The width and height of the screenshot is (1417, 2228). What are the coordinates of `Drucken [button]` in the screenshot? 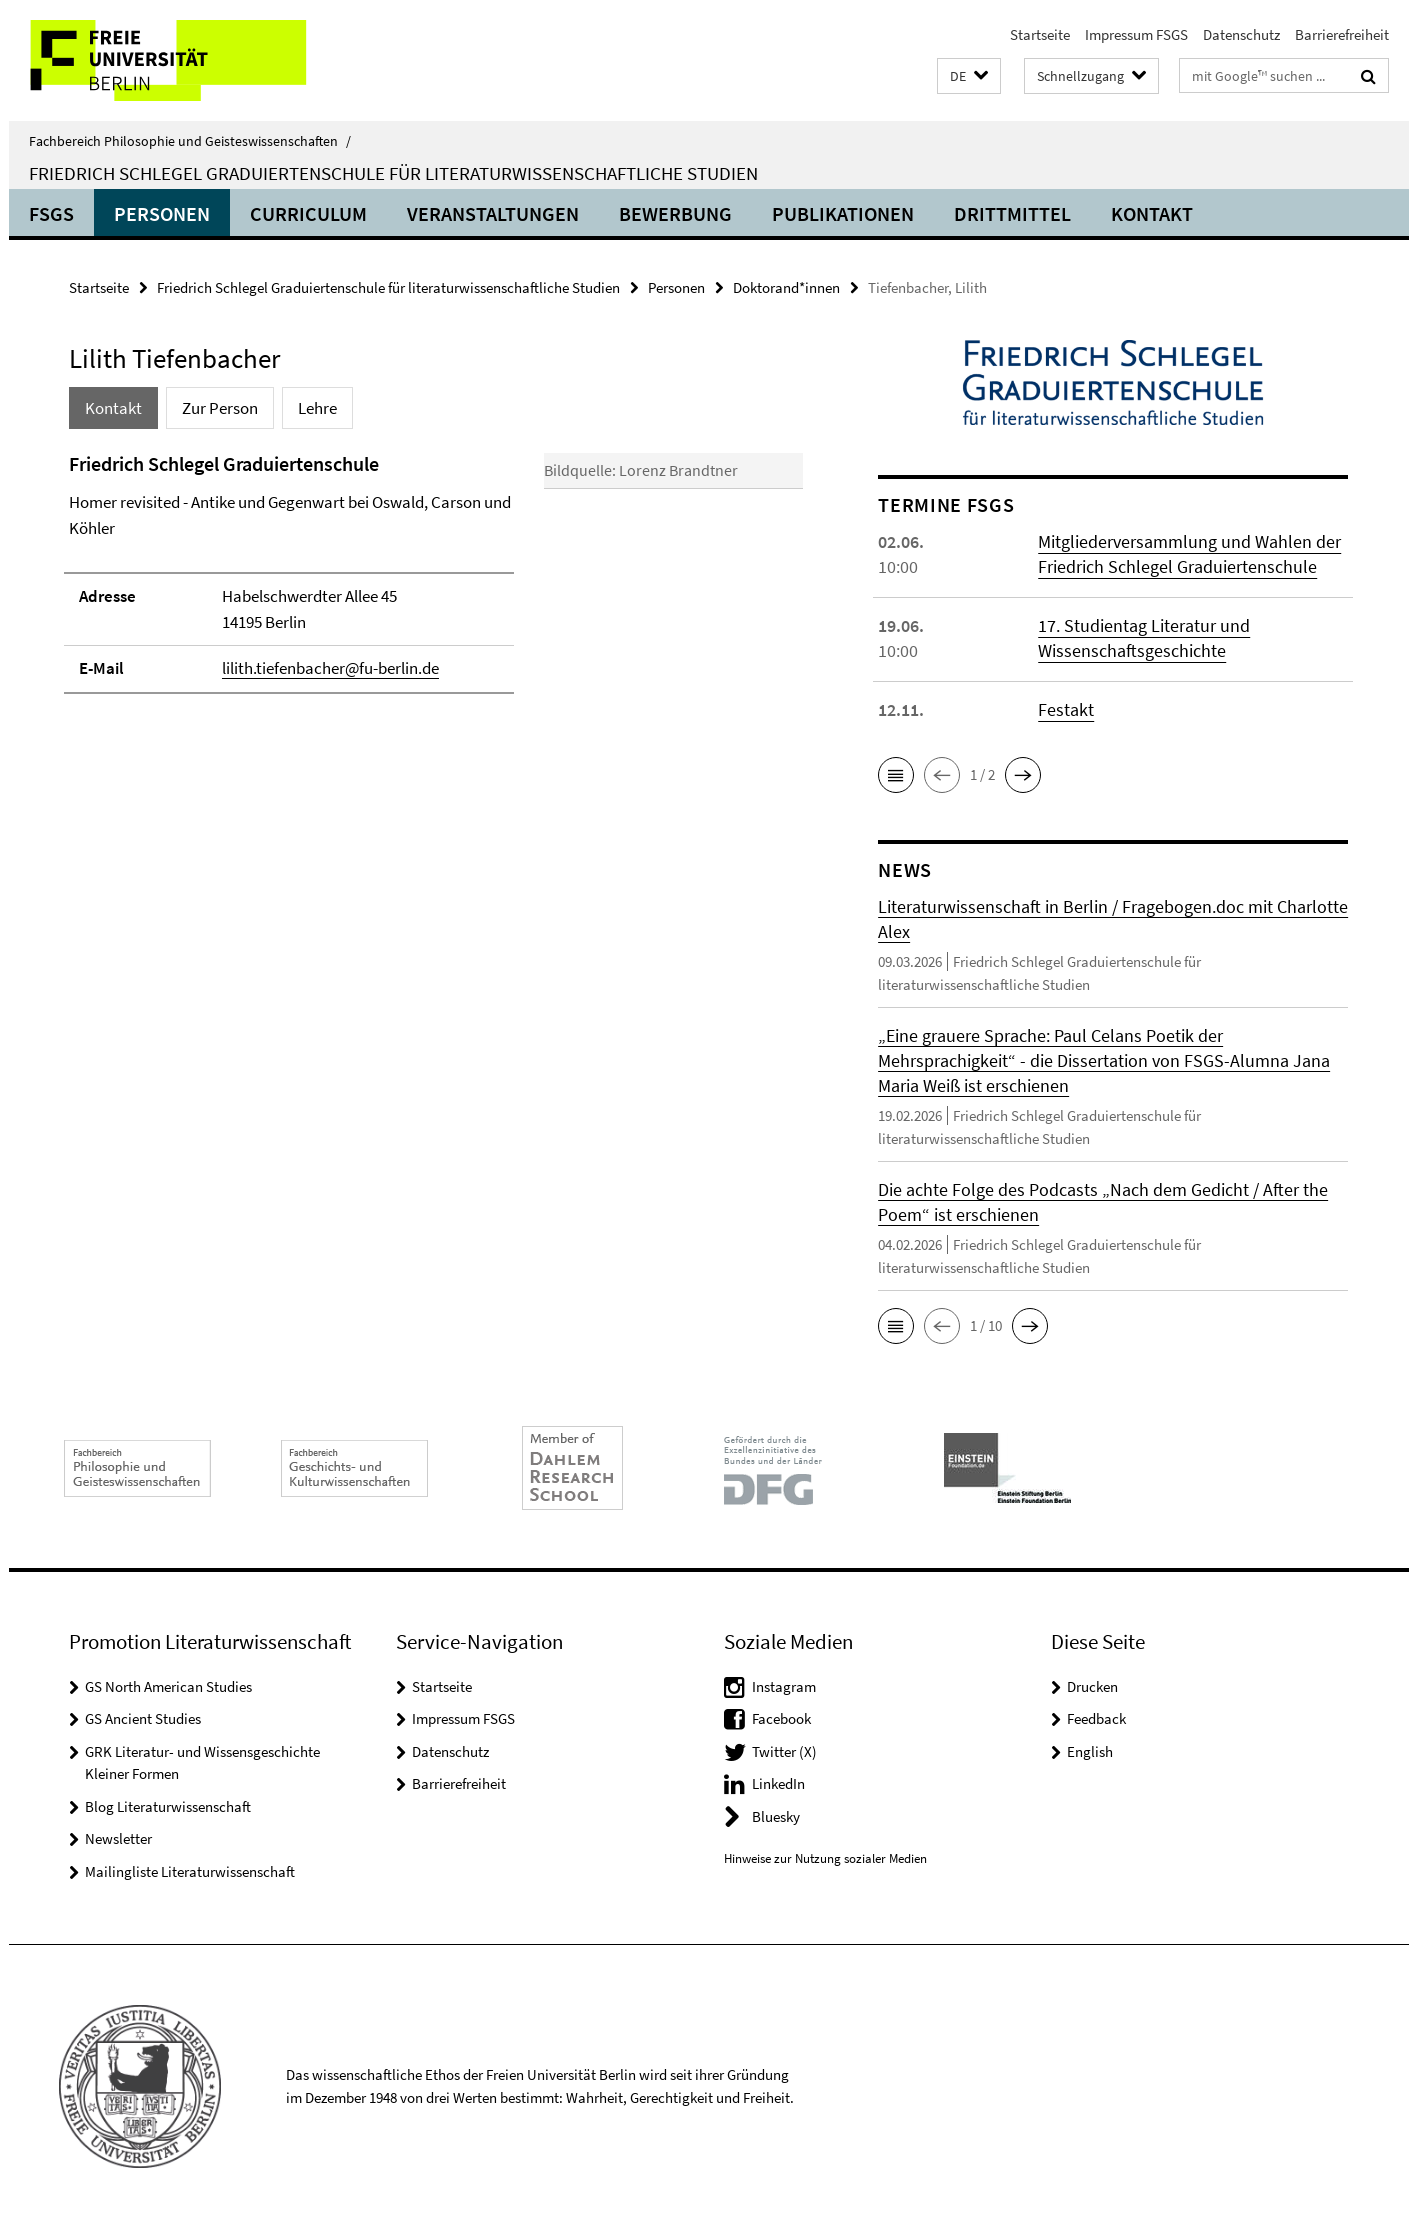 It's located at (1092, 1686).